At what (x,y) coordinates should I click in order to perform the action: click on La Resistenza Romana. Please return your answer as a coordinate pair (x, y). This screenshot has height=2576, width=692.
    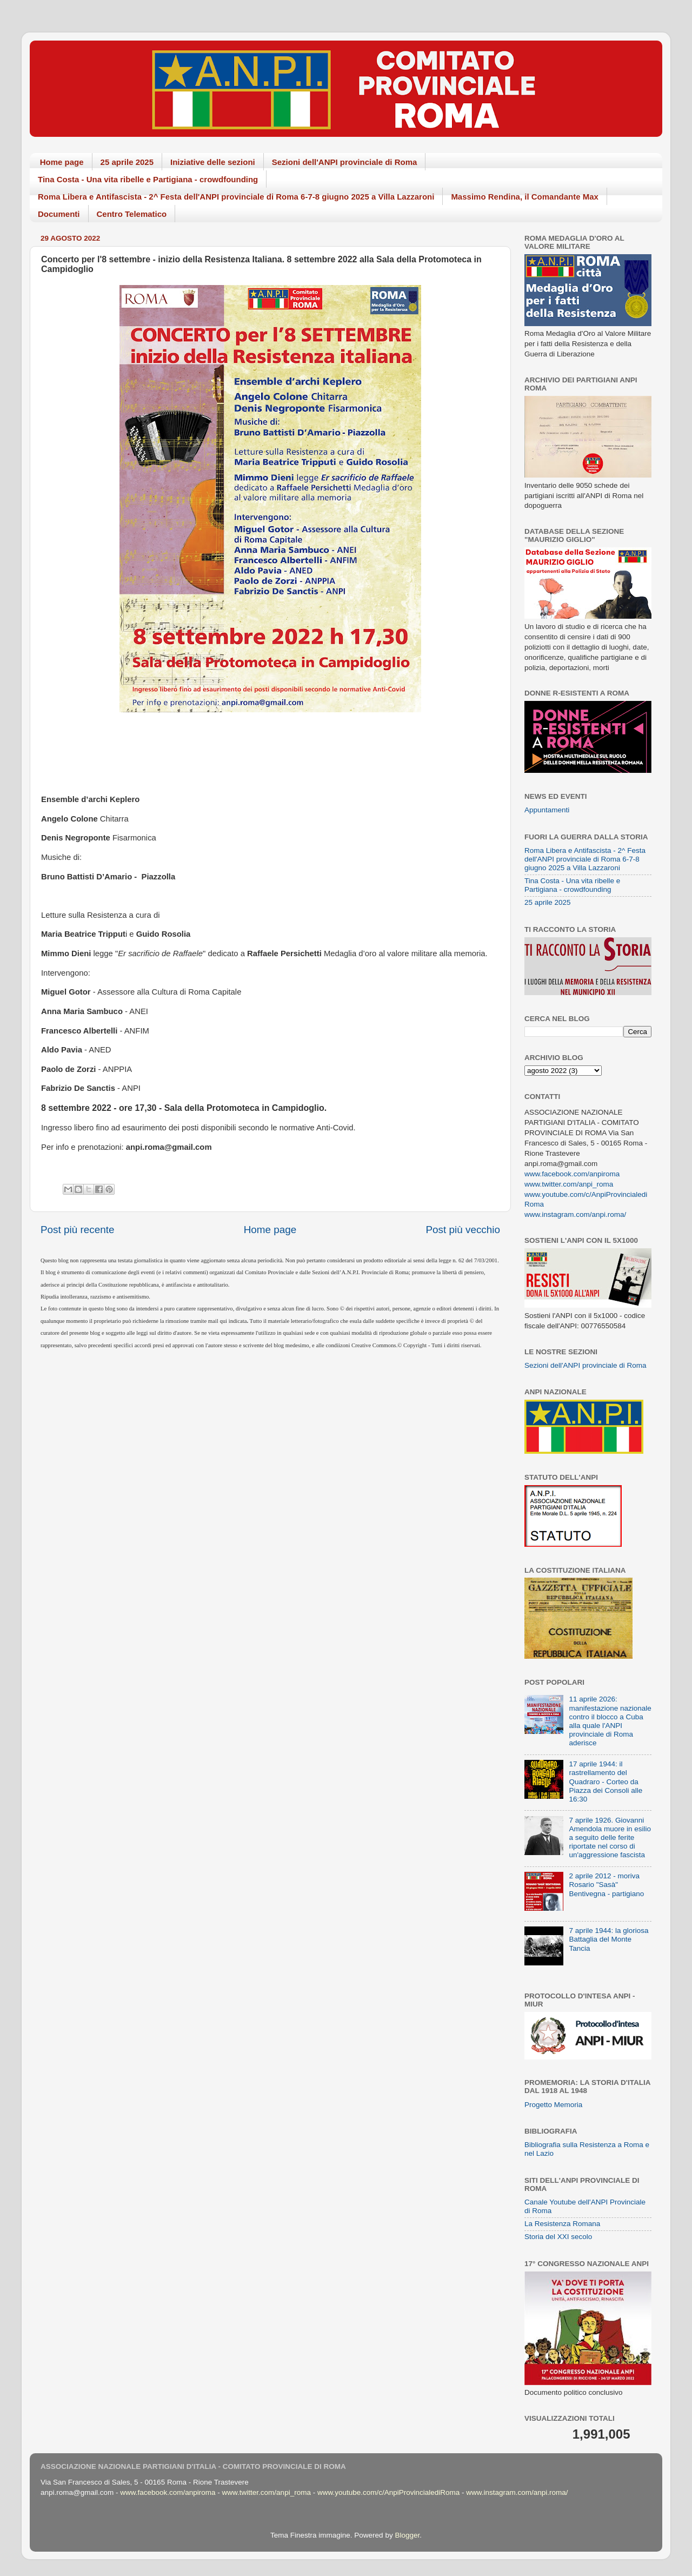
    Looking at the image, I should click on (562, 2224).